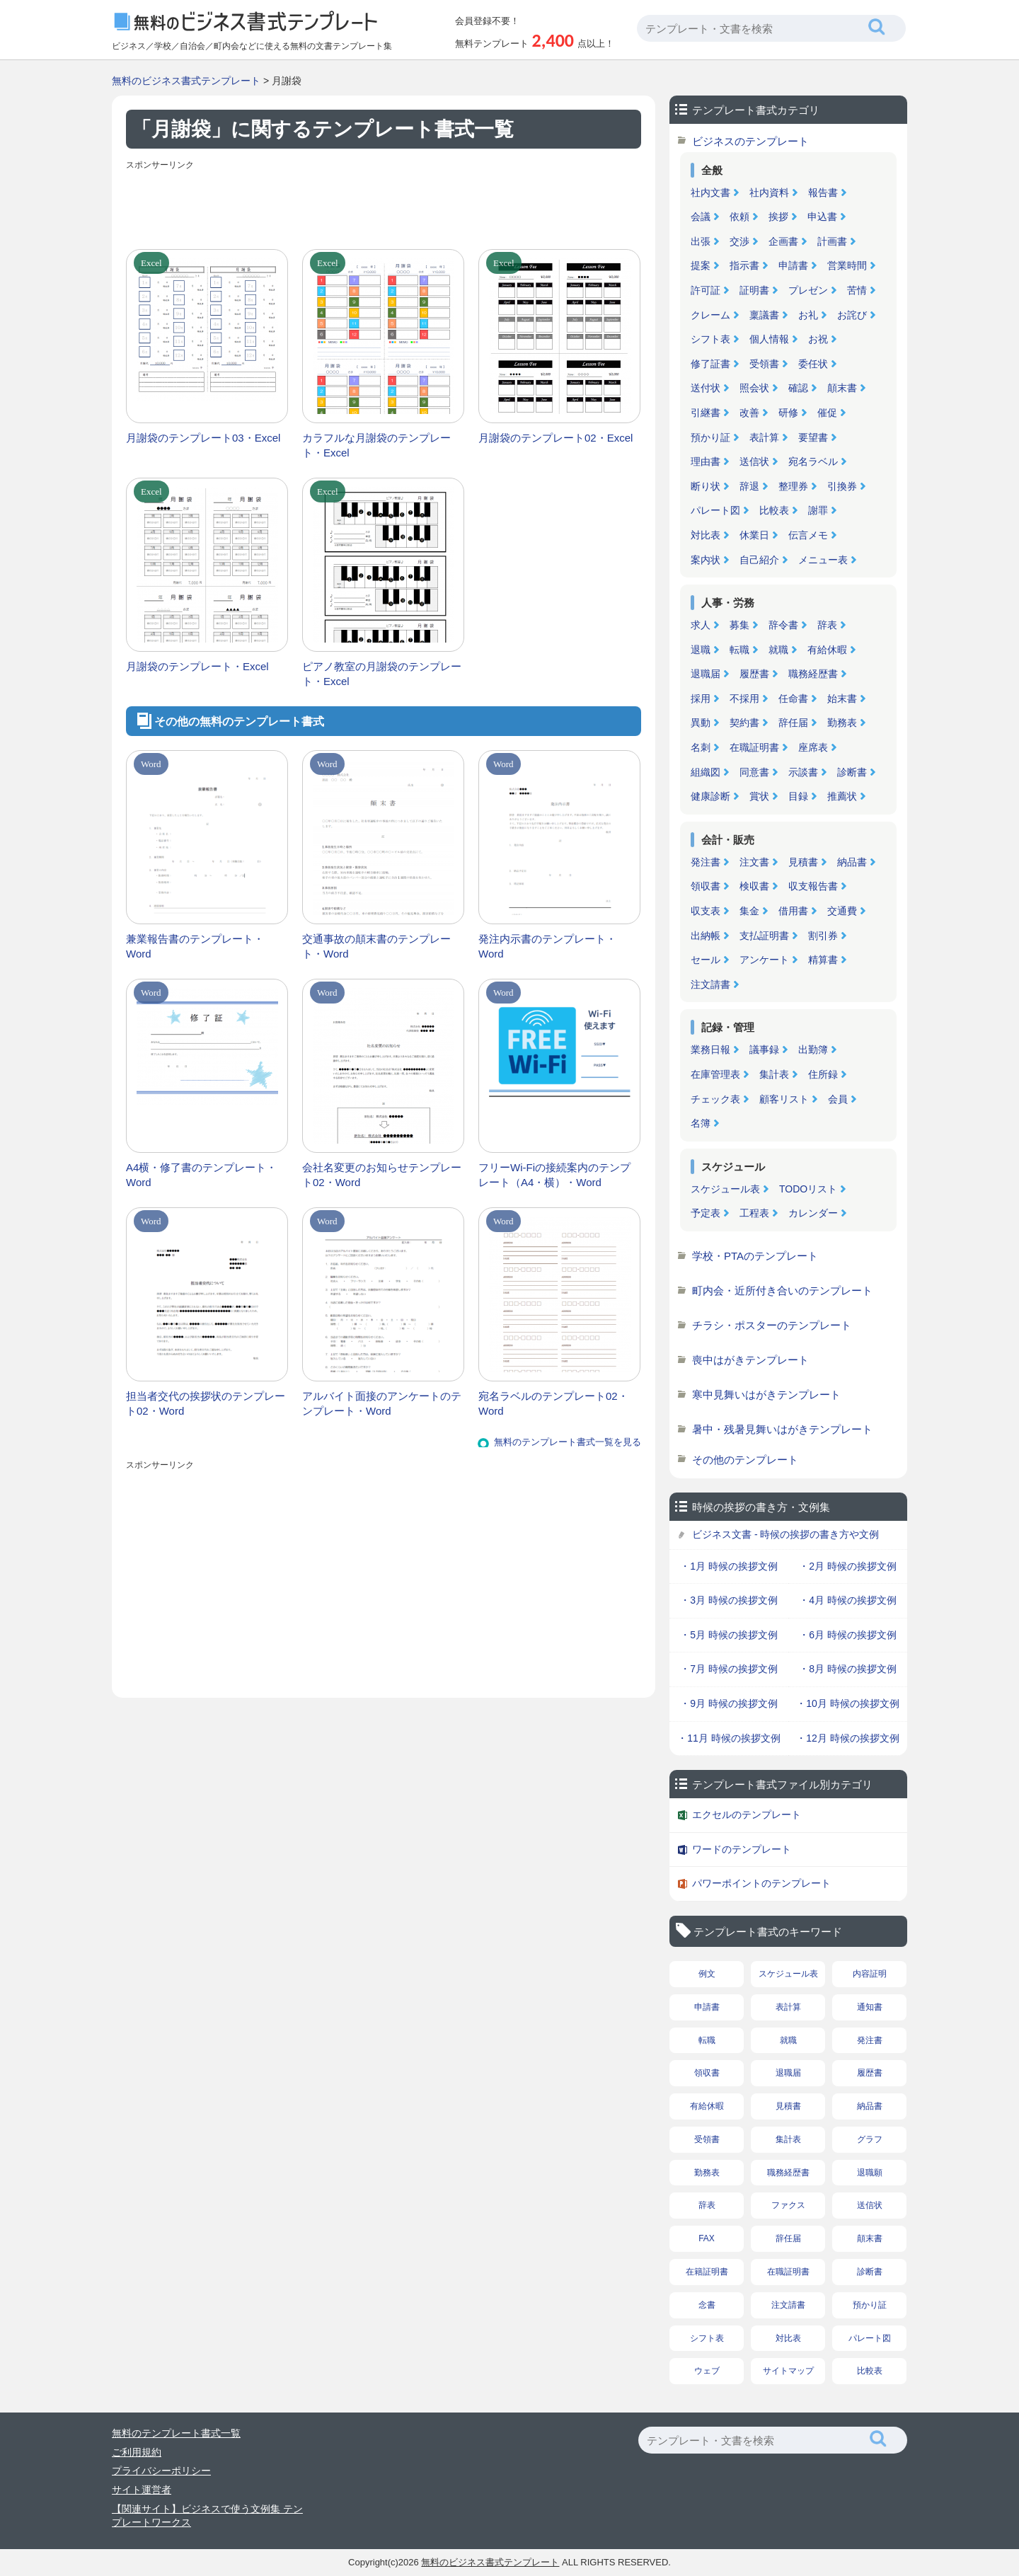 This screenshot has height=2576, width=1019. What do you see at coordinates (798, 796) in the screenshot?
I see `目録` at bounding box center [798, 796].